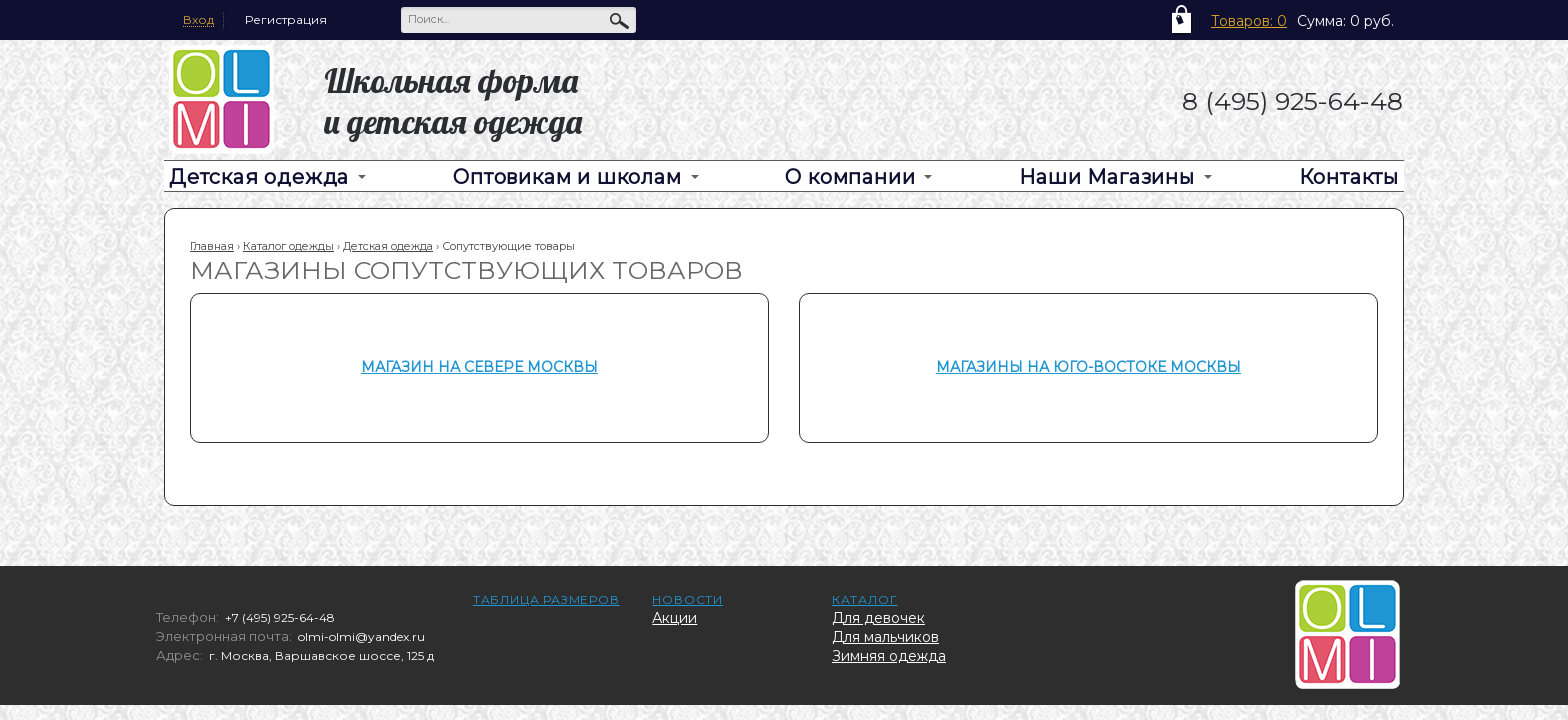 Image resolution: width=1568 pixels, height=720 pixels. What do you see at coordinates (1249, 21) in the screenshot?
I see `Товаров: 0` at bounding box center [1249, 21].